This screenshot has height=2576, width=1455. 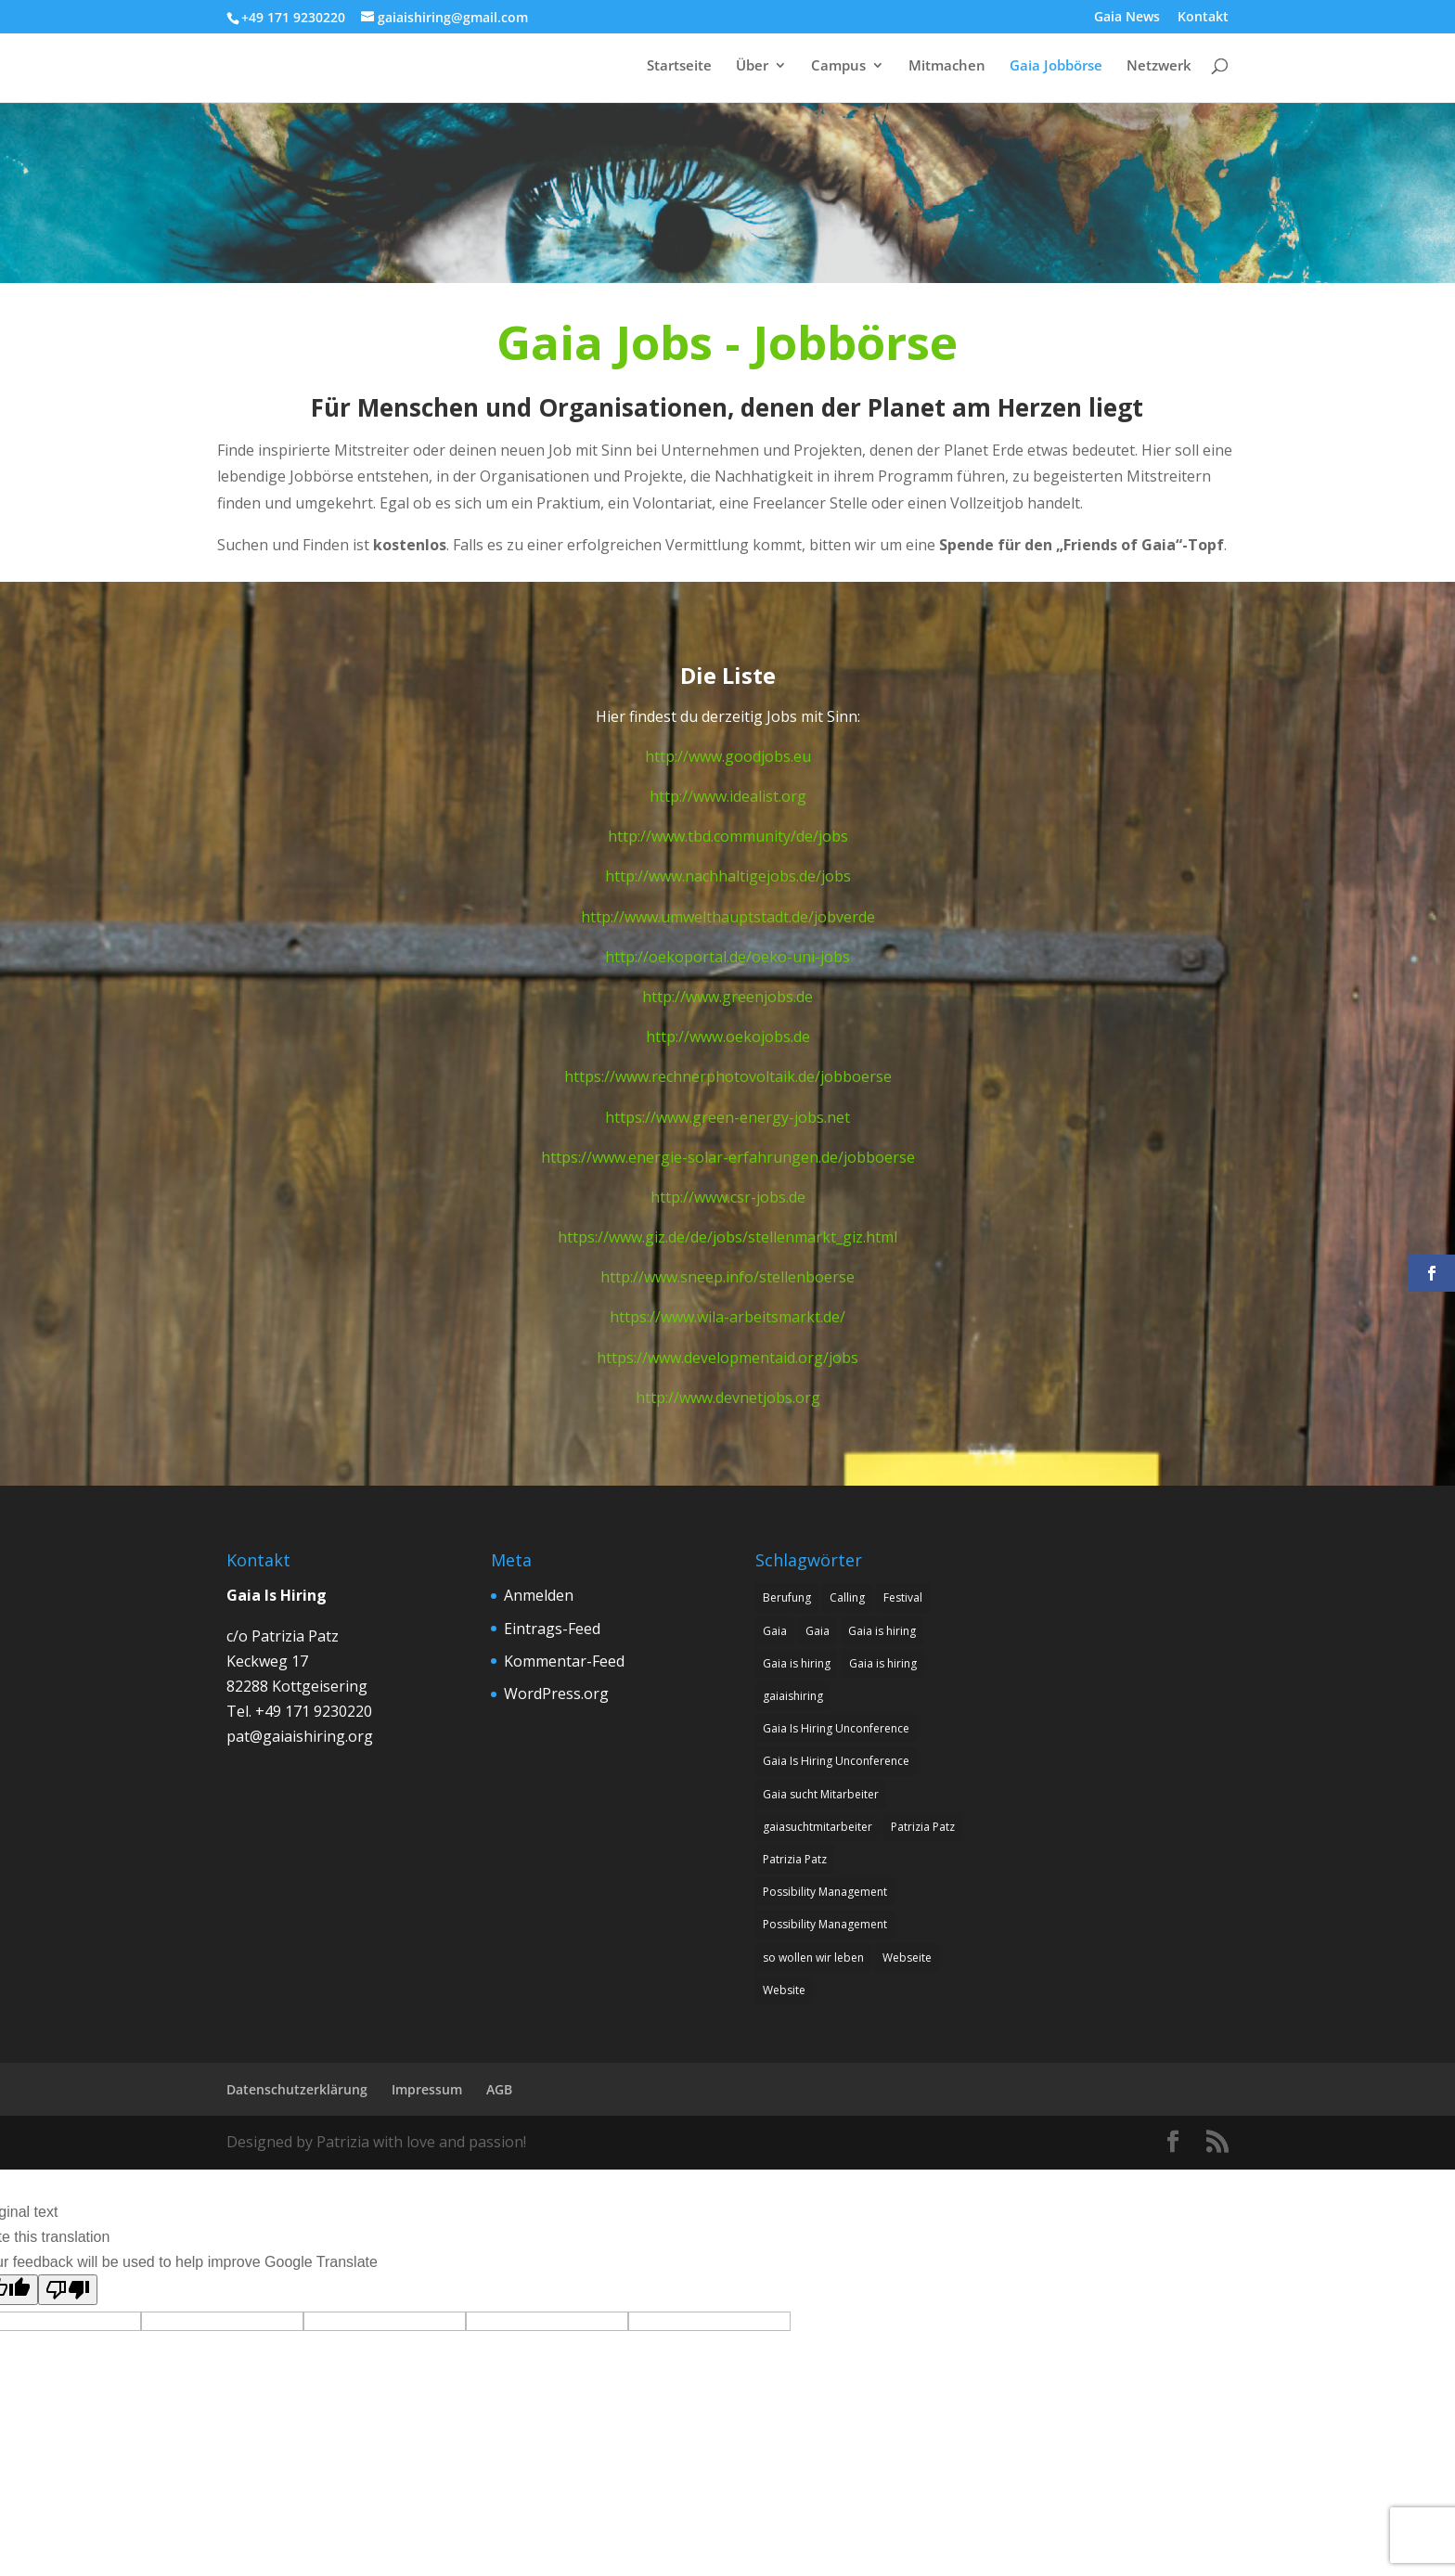 I want to click on https://www.giz.de/de/jobs/stellenmarkt_giz.html, so click(x=727, y=1237).